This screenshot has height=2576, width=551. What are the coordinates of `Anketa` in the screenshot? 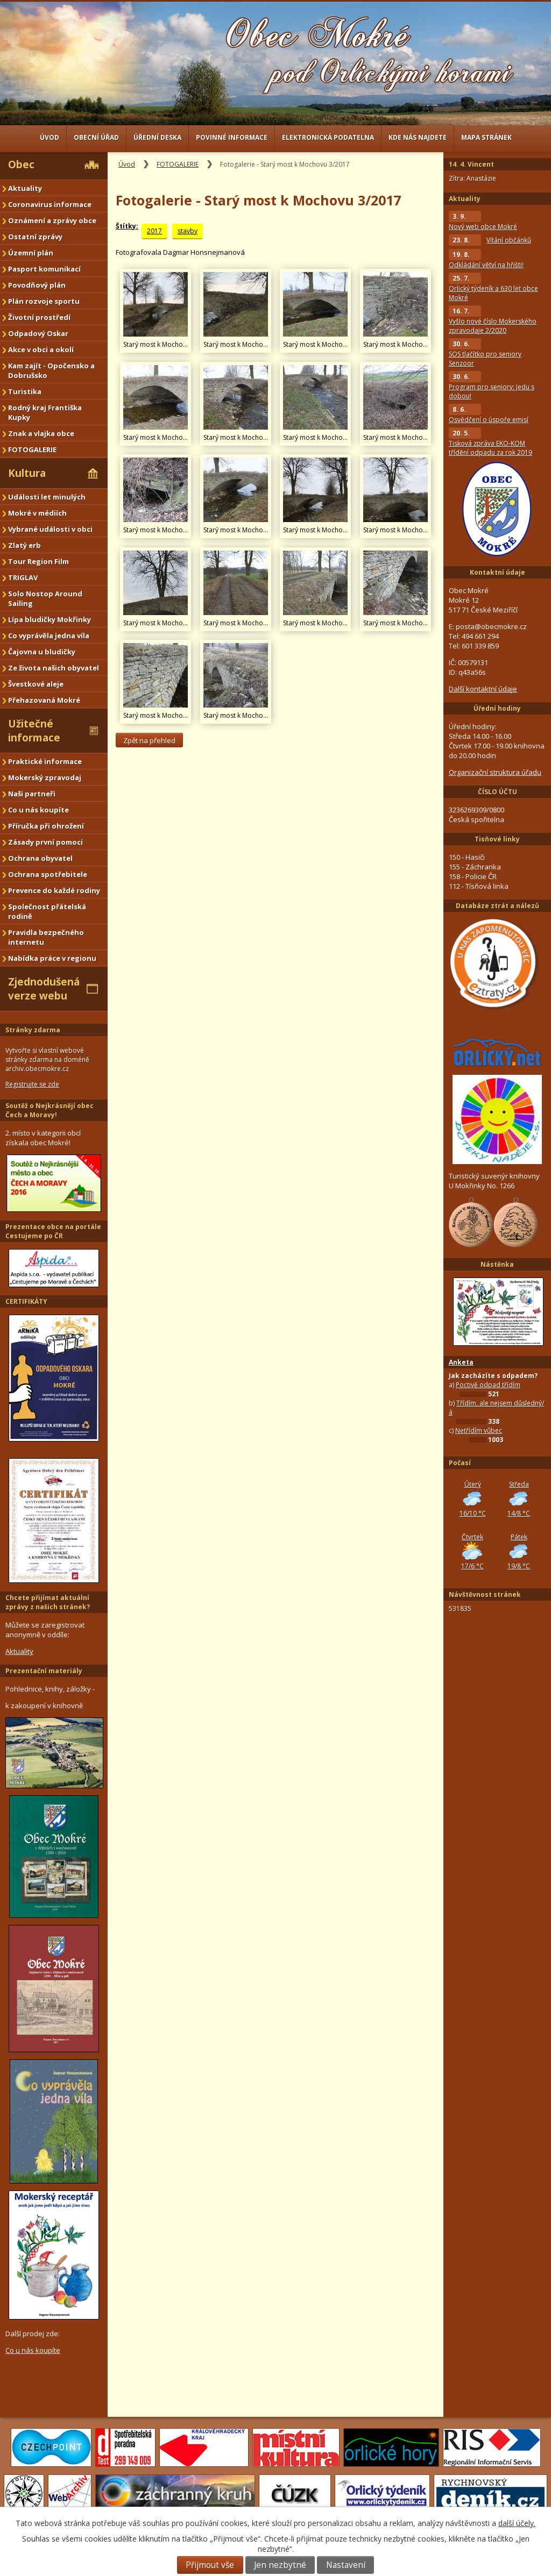 It's located at (461, 1362).